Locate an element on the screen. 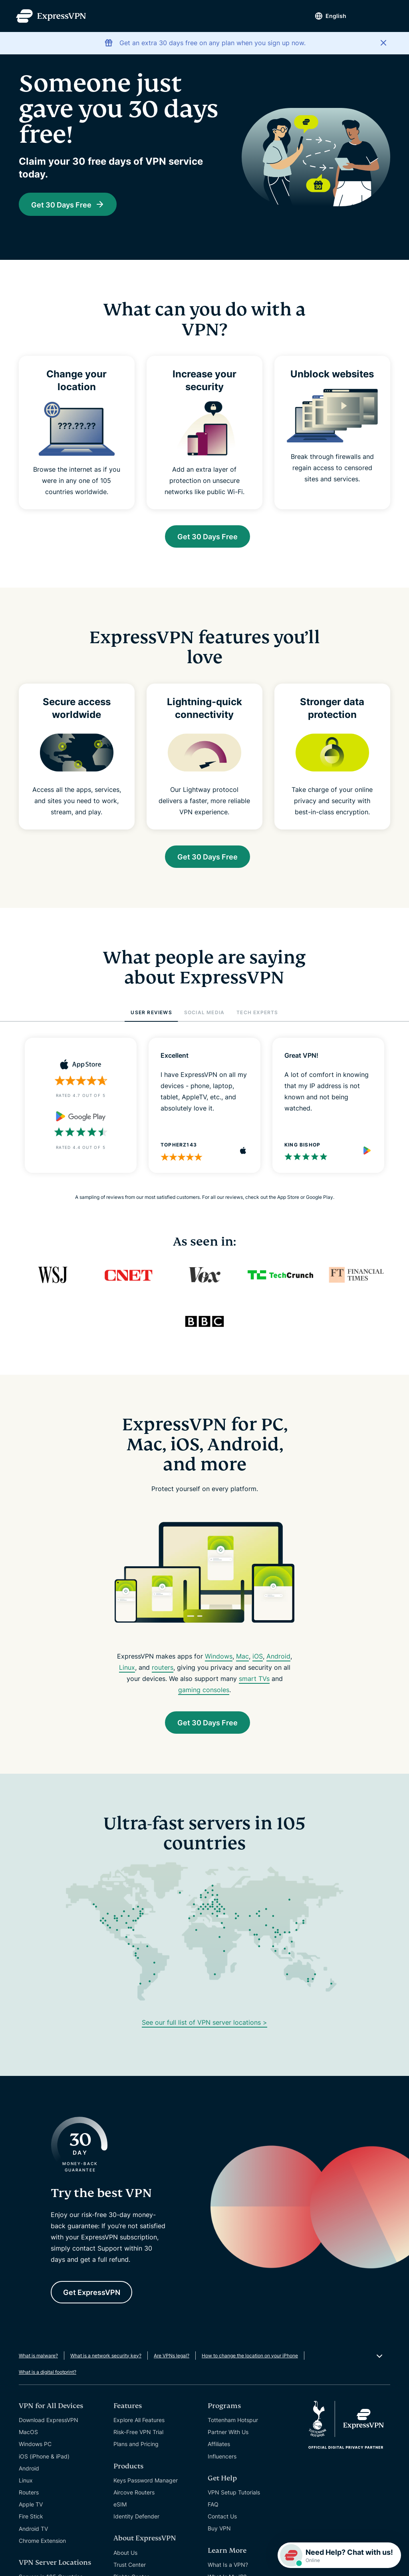 This screenshot has width=409, height=2576. smart TVs is located at coordinates (254, 1682).